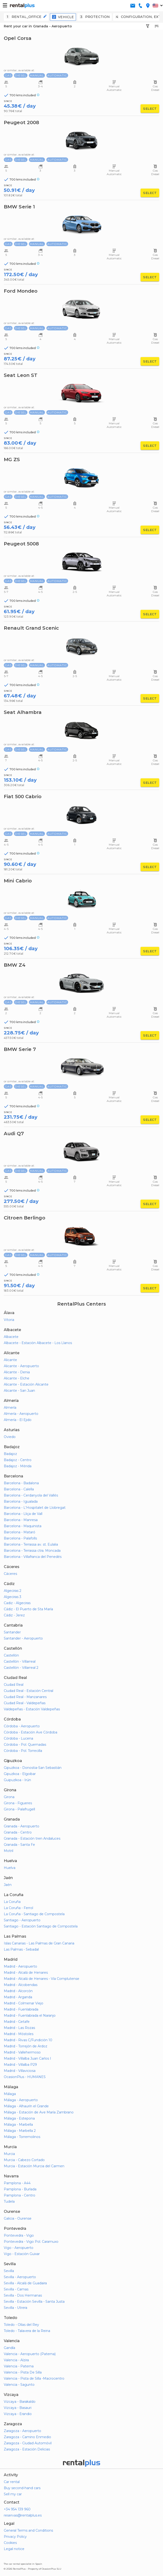  I want to click on Alicante - Denia, so click(17, 1372).